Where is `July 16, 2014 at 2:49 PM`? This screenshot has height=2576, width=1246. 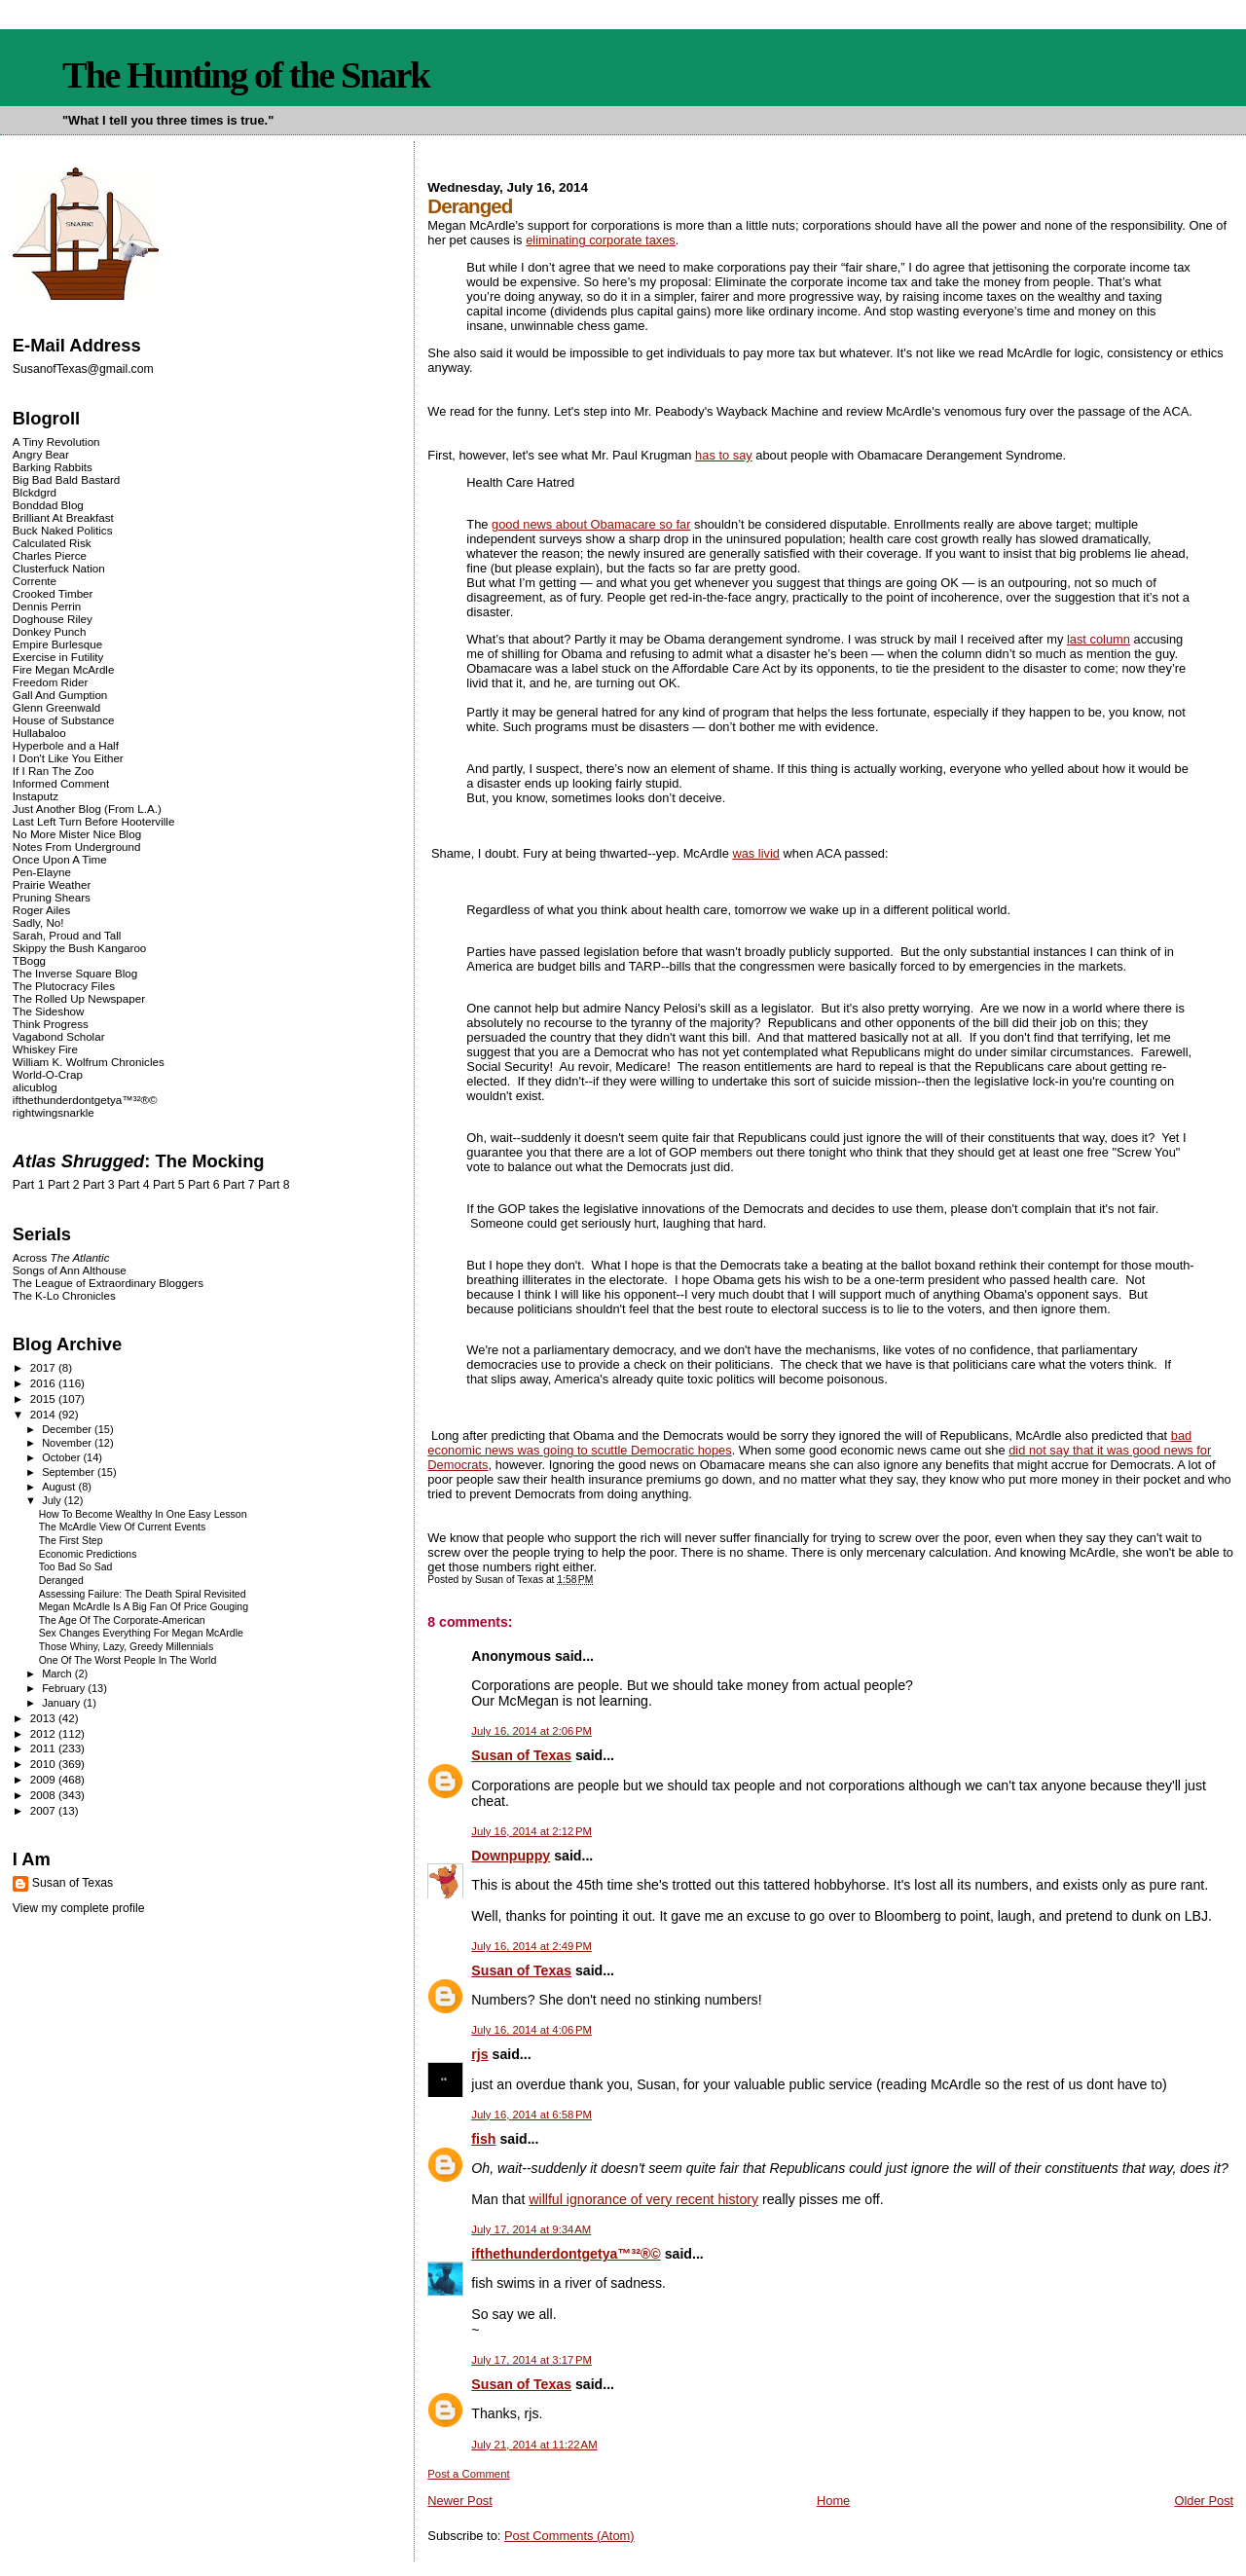
July 16, 2014 at 2:49 PM is located at coordinates (531, 1946).